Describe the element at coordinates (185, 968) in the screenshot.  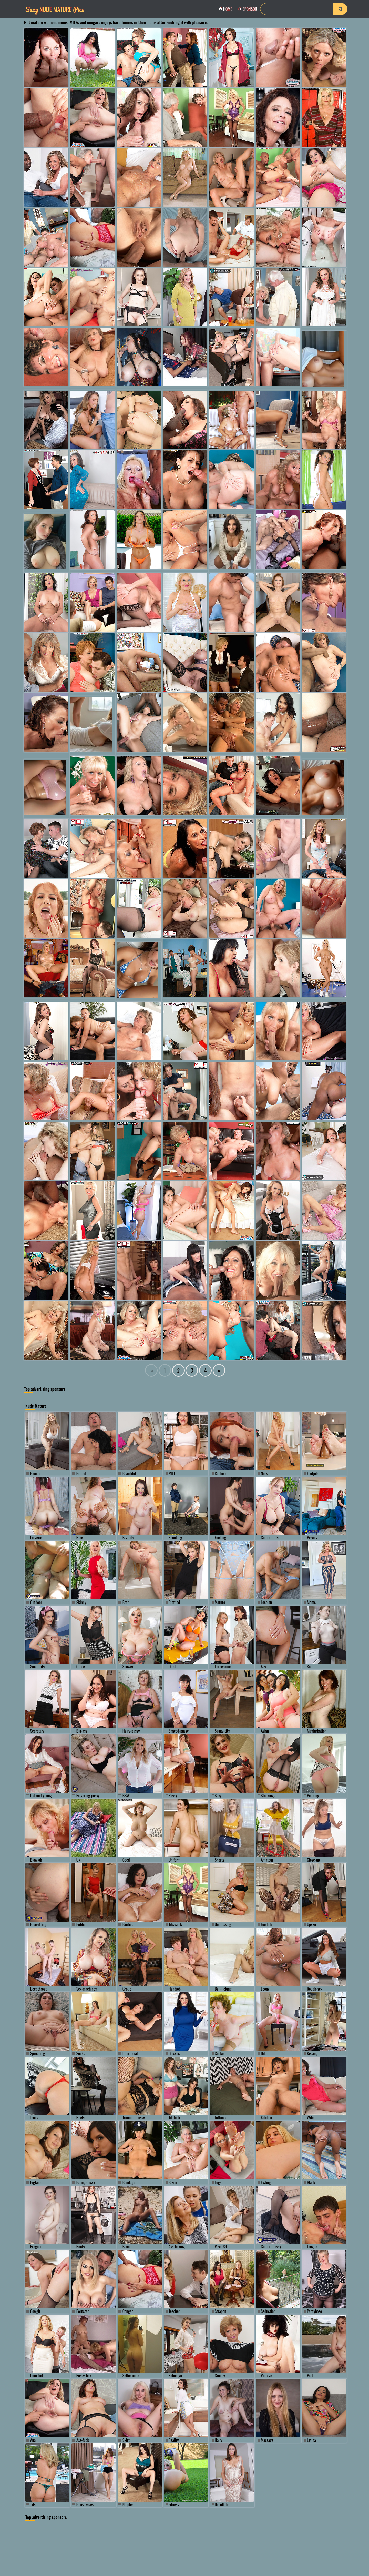
I see `[http://archivegalleries.net/collection/mb/2020/09/ZdRQux7/]` at that location.